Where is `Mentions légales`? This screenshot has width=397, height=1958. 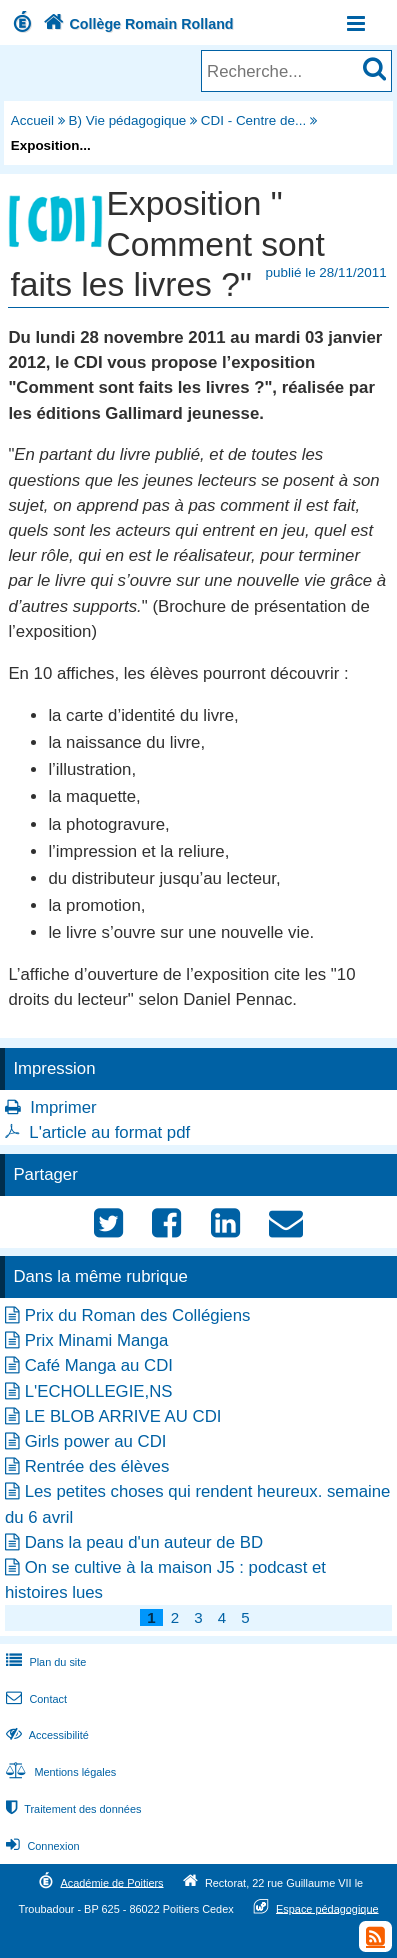
Mentions légales is located at coordinates (59, 1772).